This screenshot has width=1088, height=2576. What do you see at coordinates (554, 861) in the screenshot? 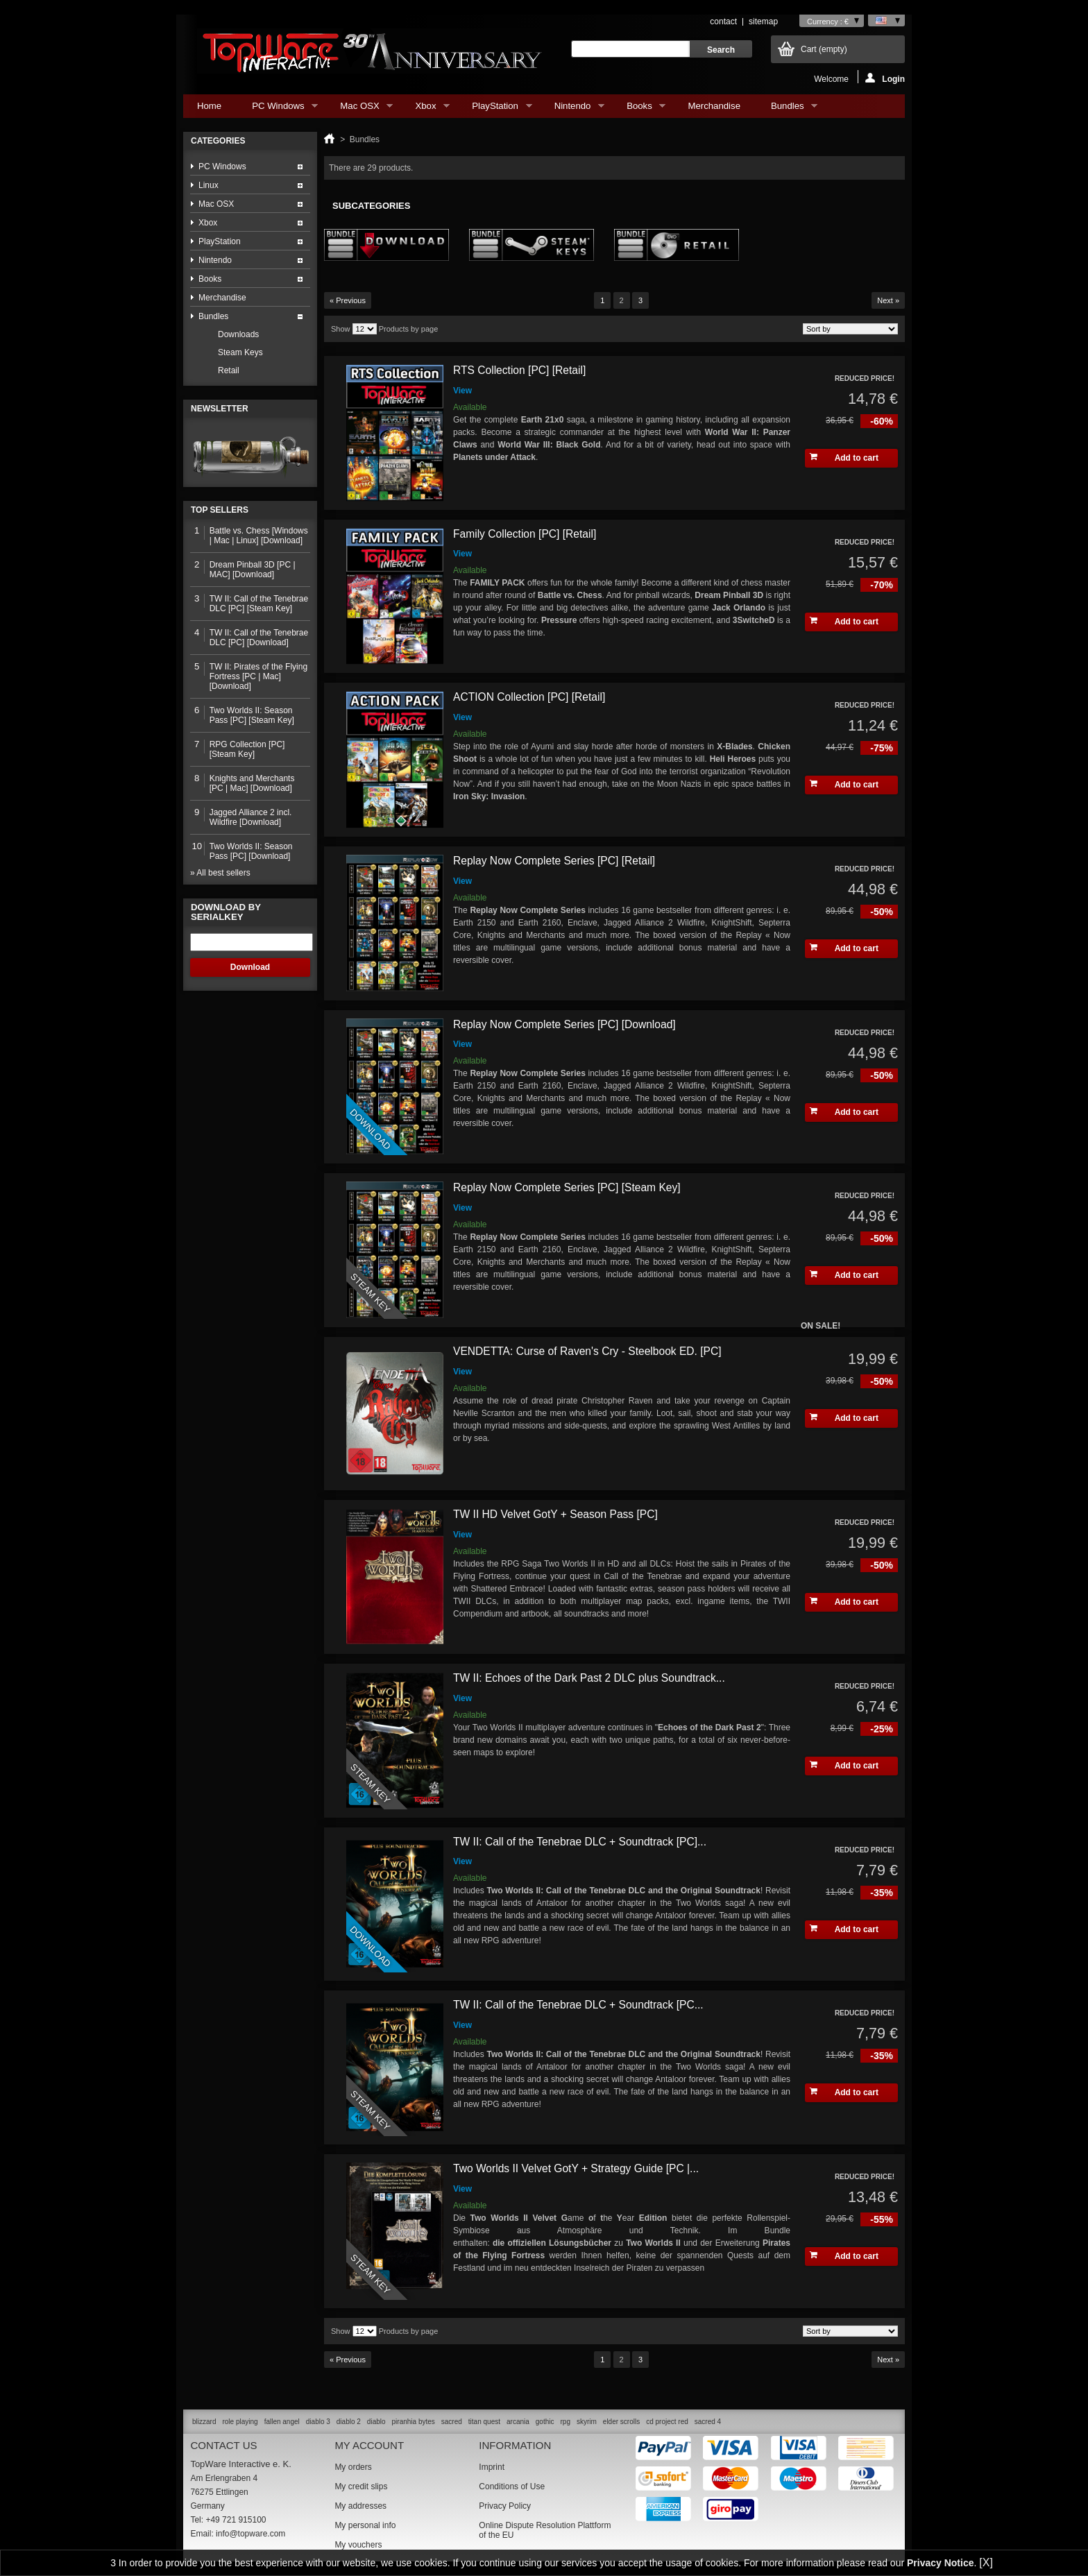
I see `Replay Now Complete Series [PC] [Retail]` at bounding box center [554, 861].